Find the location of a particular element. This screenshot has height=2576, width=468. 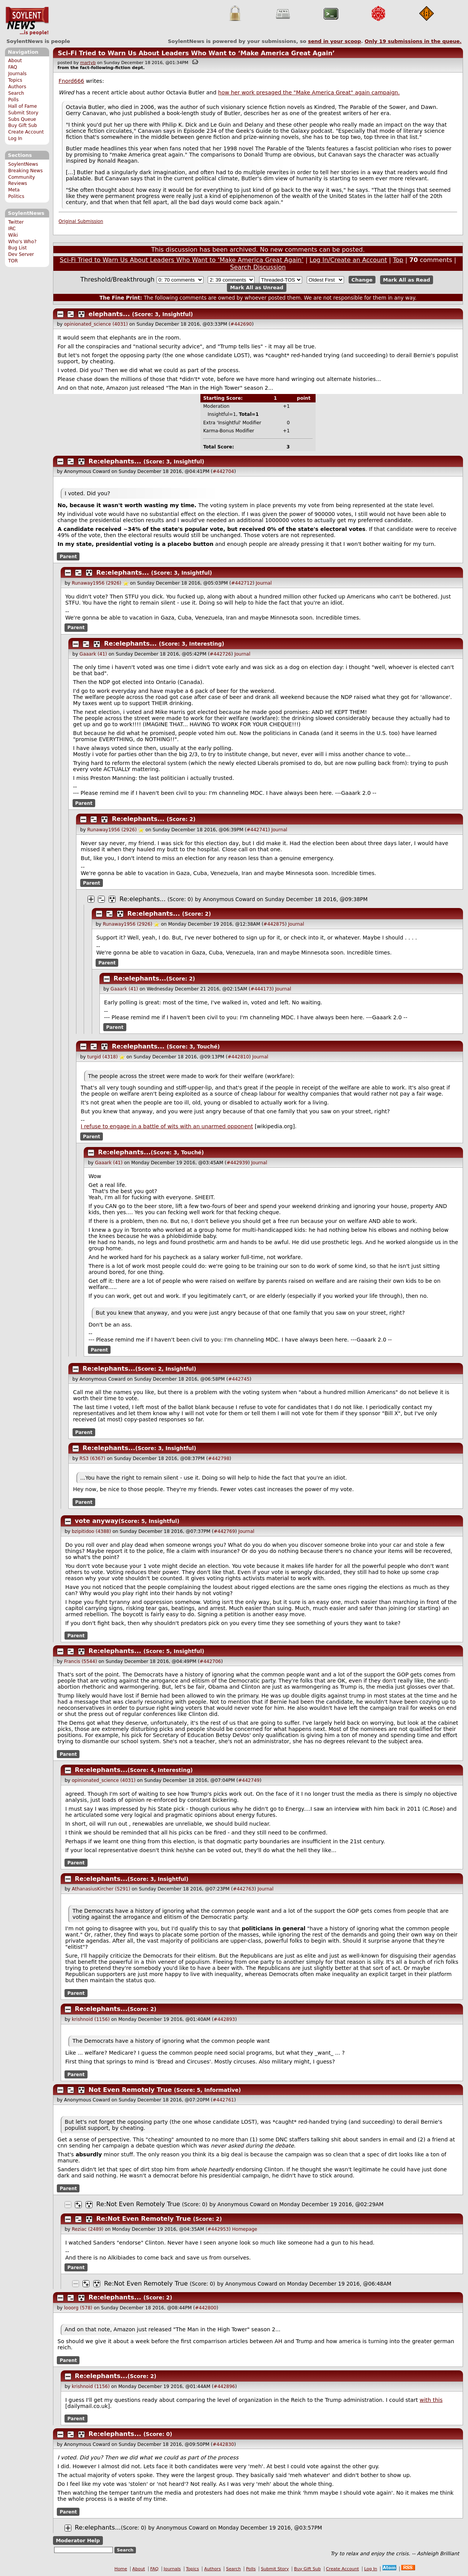

About is located at coordinates (15, 60).